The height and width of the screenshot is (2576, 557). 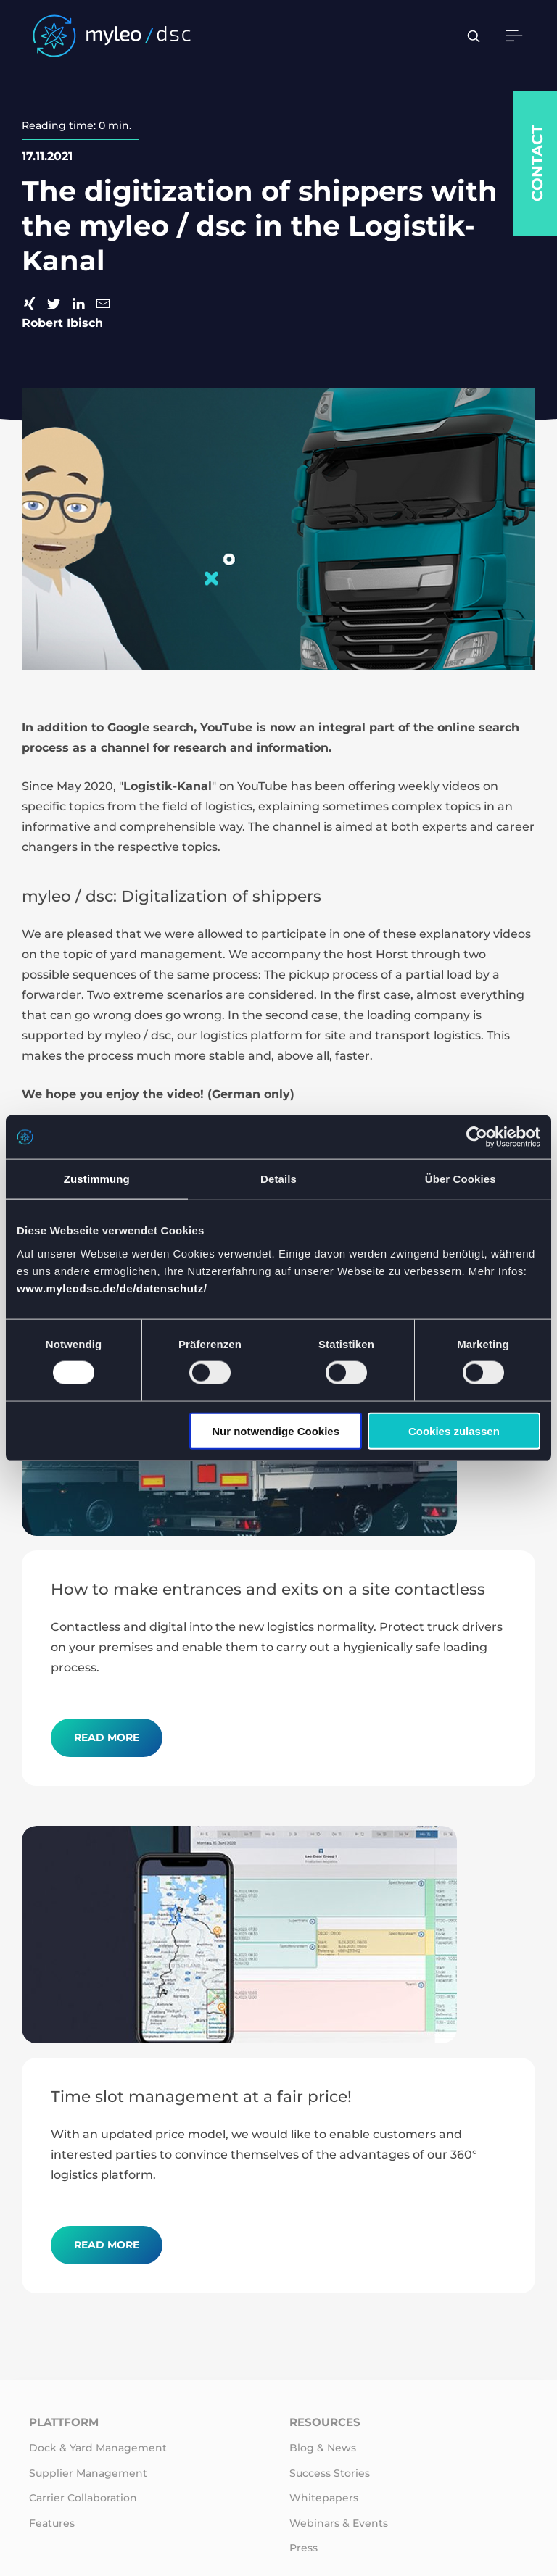 I want to click on www.myleodsc.de/de/datenschutz/, so click(x=112, y=1287).